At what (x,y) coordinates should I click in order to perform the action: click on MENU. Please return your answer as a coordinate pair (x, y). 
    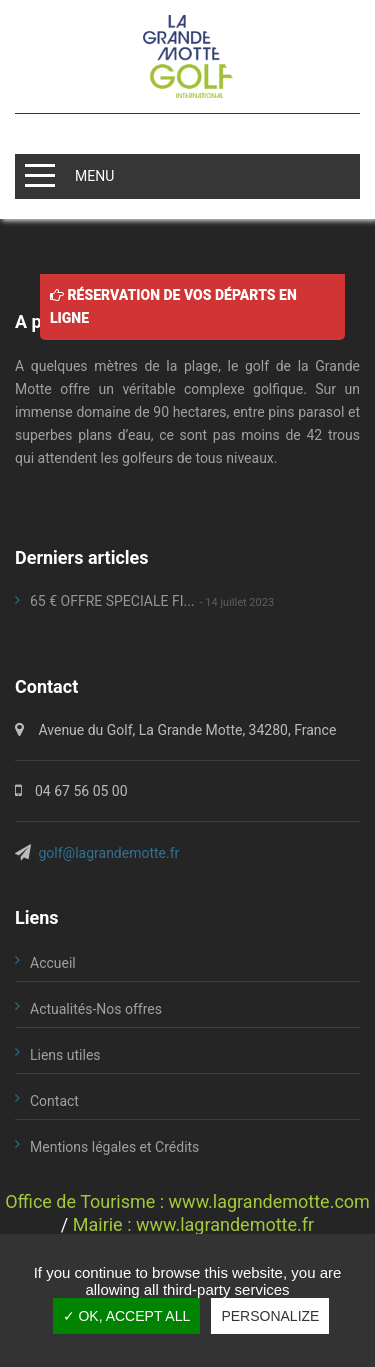
    Looking at the image, I should click on (94, 175).